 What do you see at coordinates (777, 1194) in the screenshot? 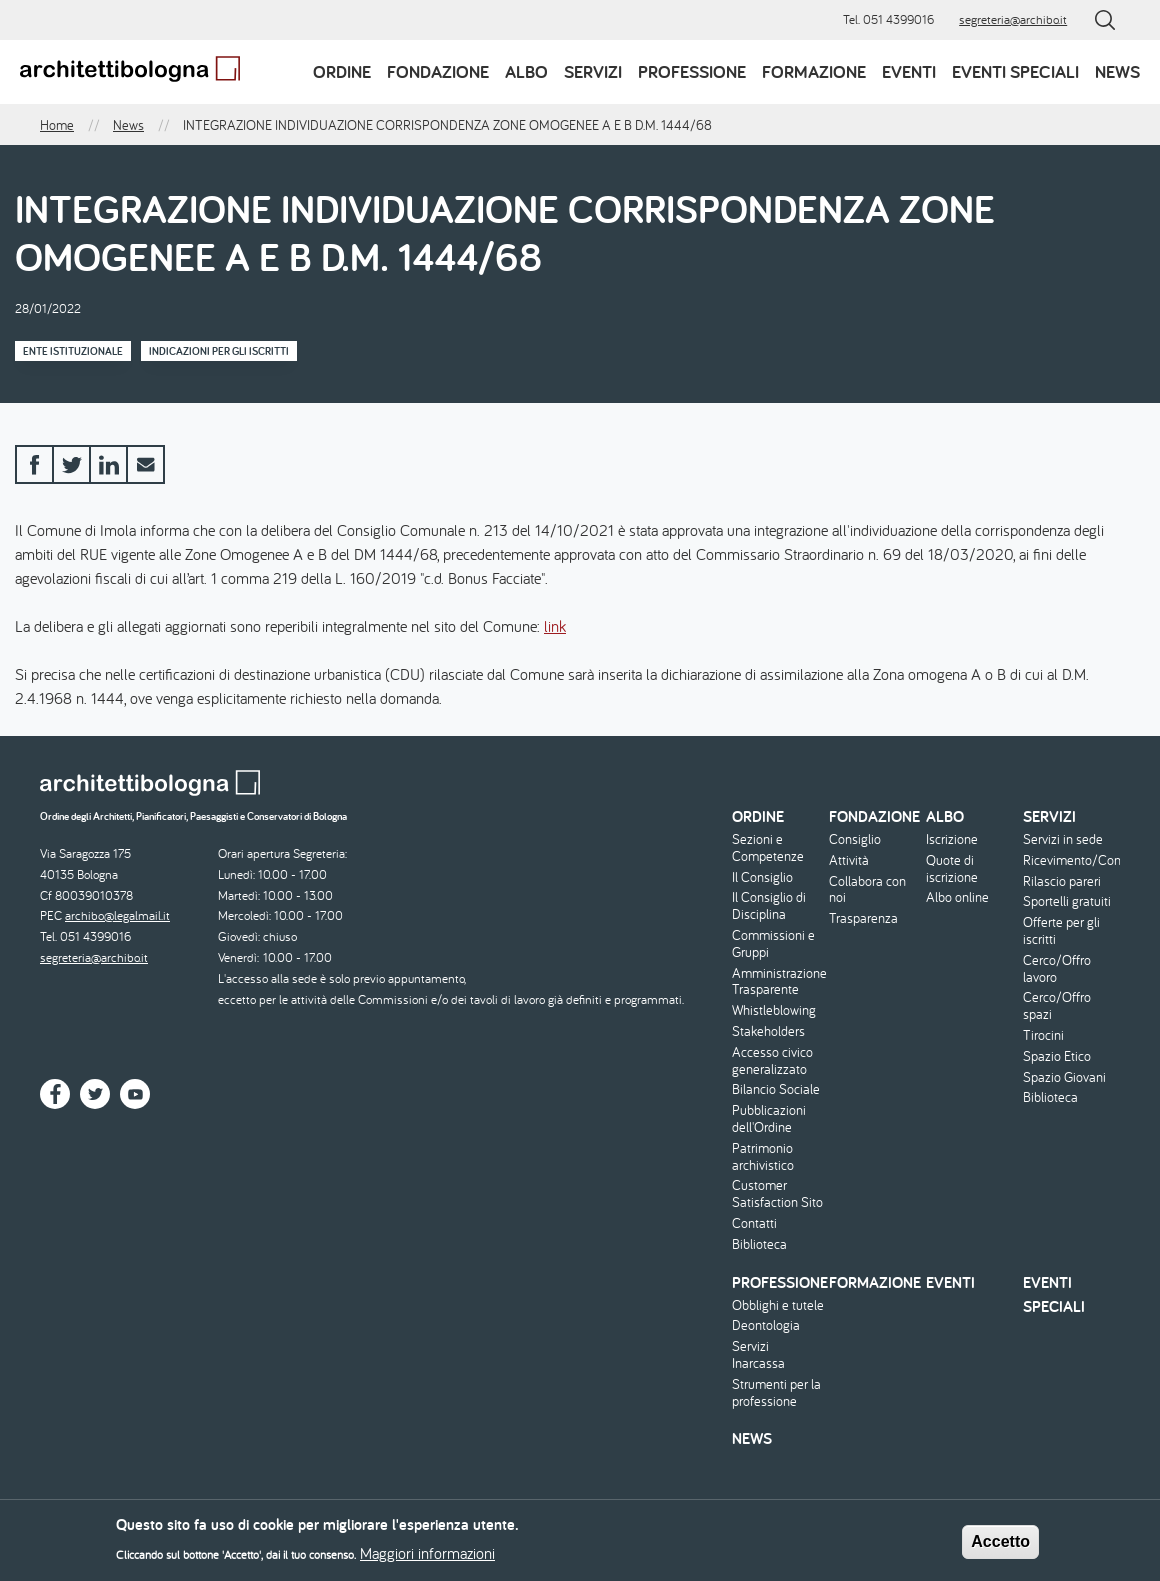
I see `Customer Satisfaction Sito` at bounding box center [777, 1194].